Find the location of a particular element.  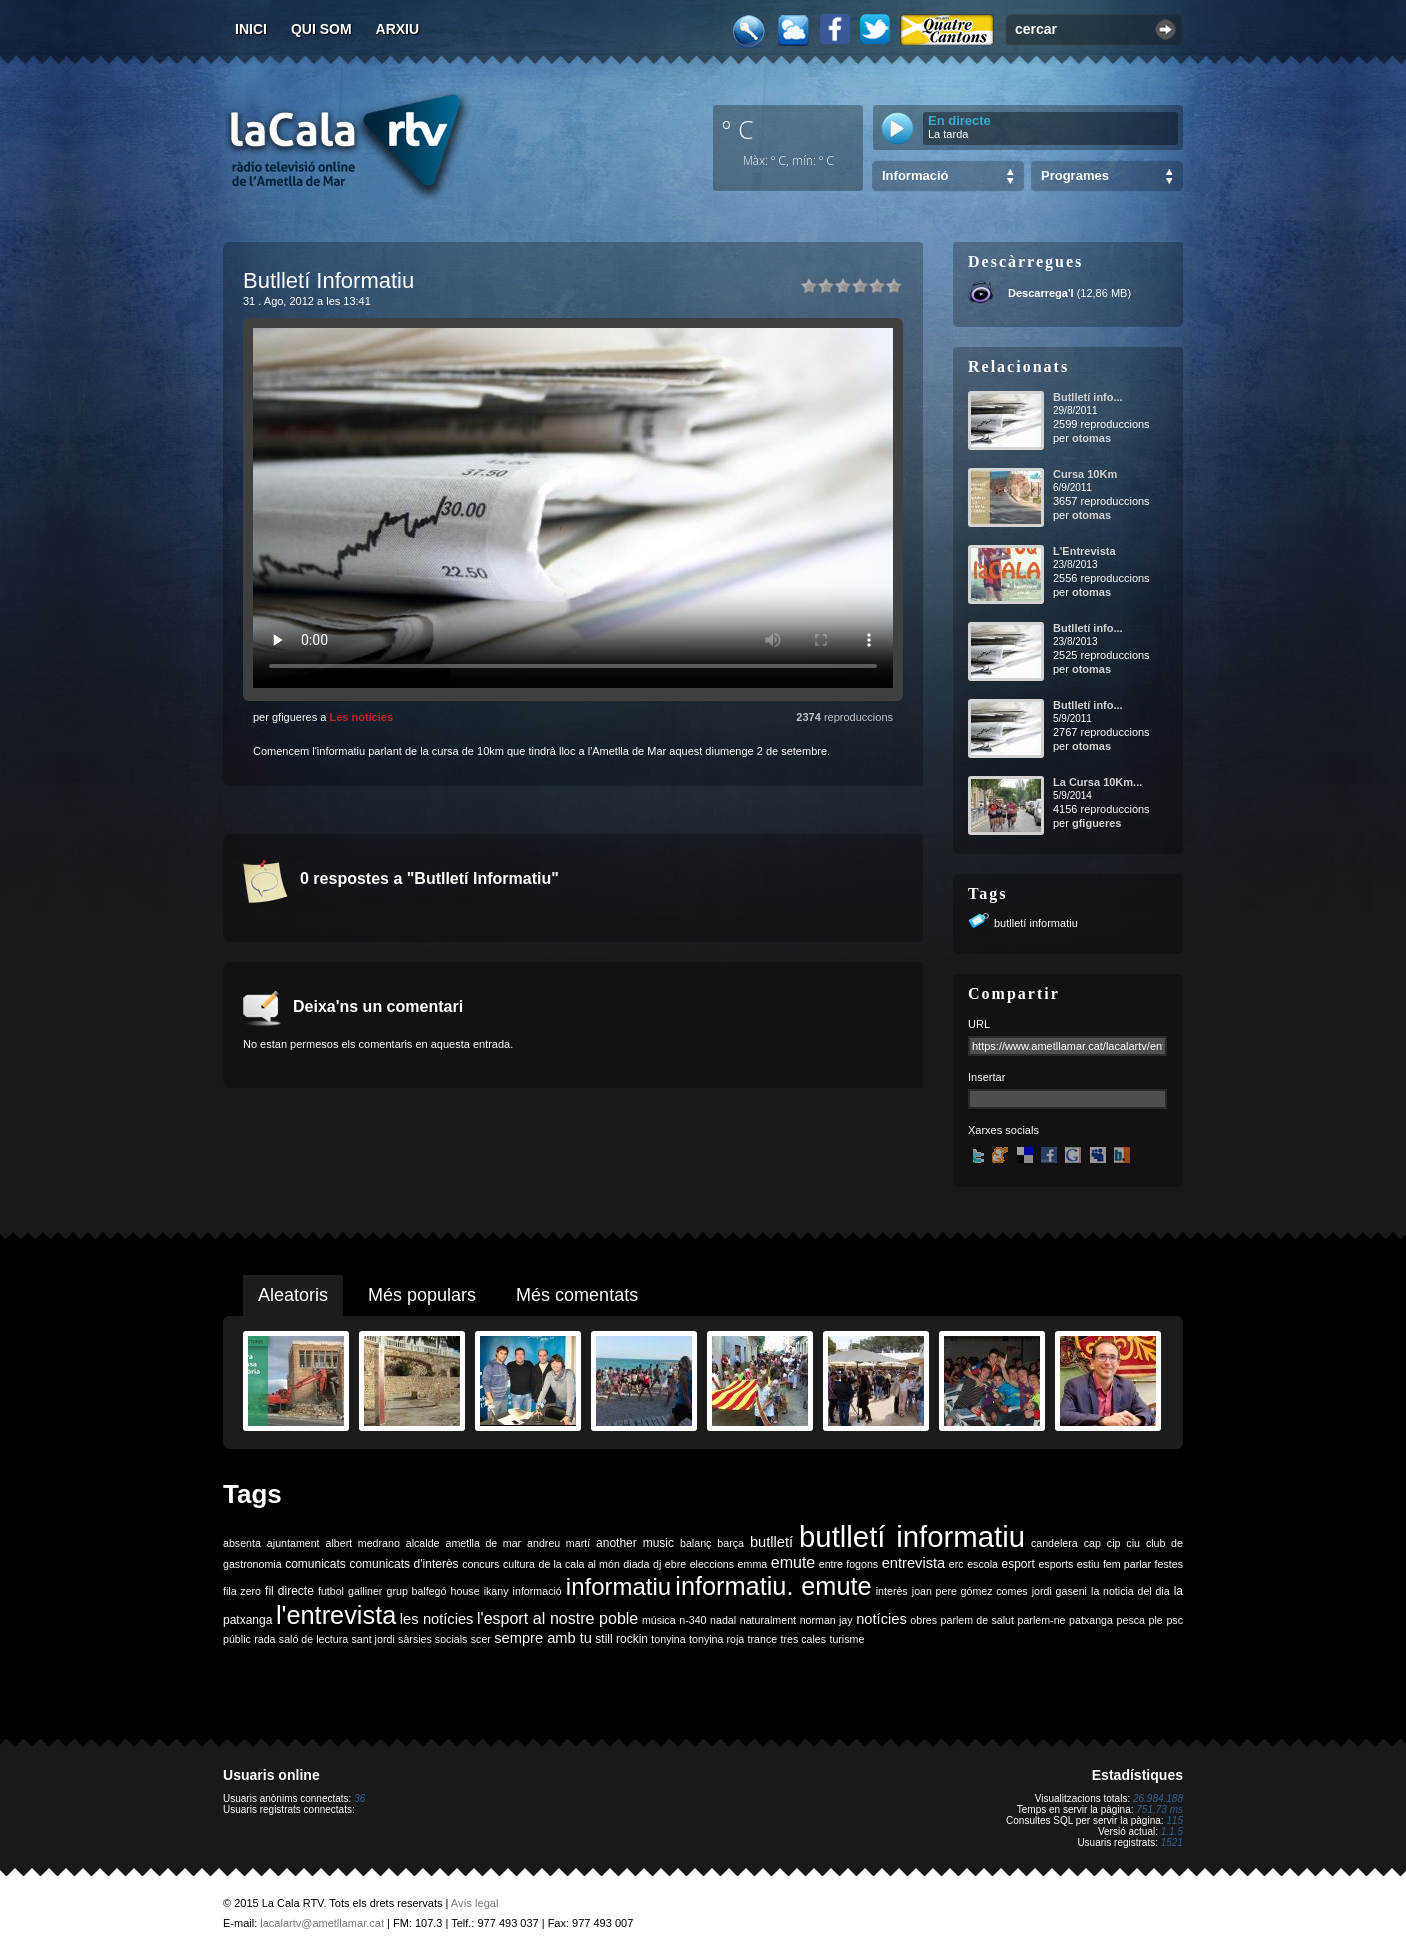

alcalde is located at coordinates (423, 1543).